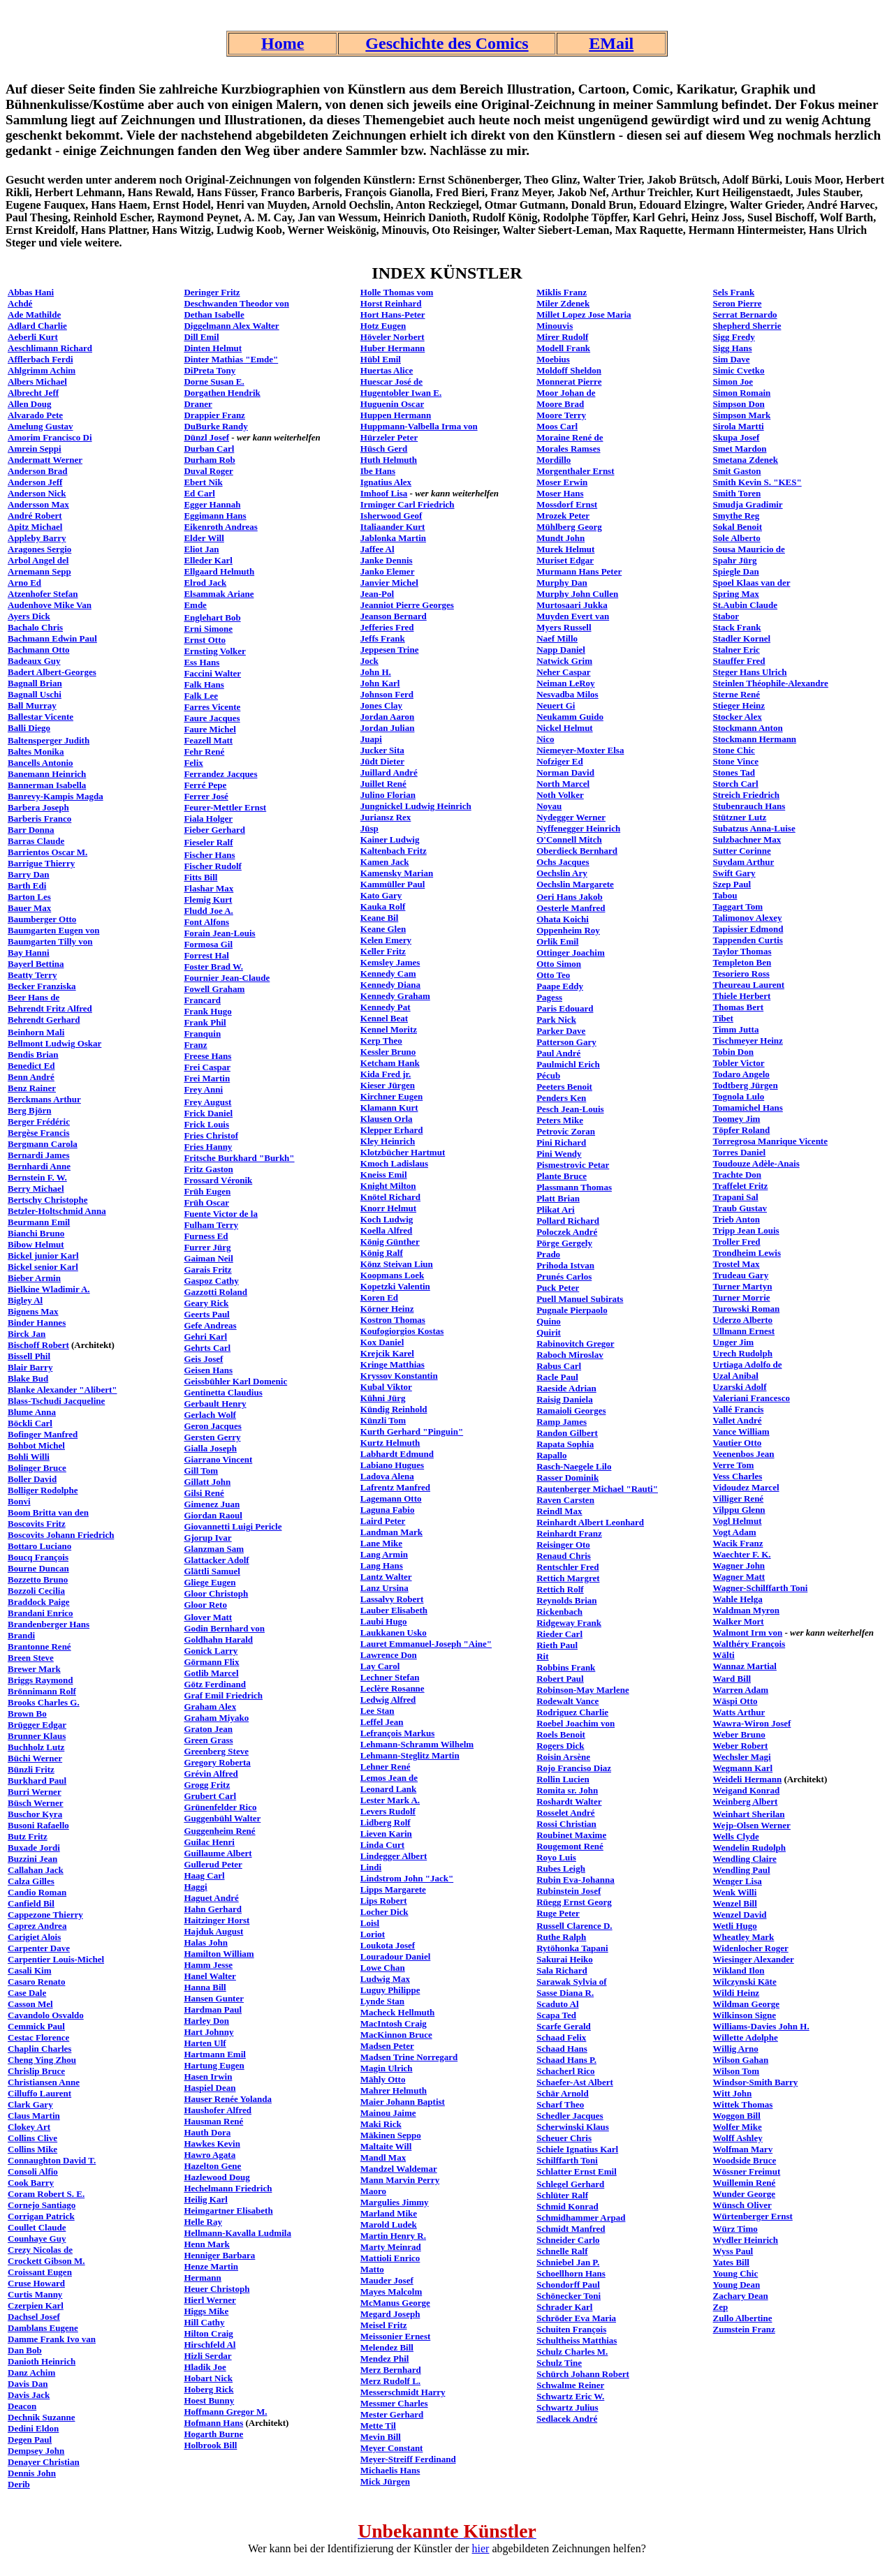 The width and height of the screenshot is (894, 2576). Describe the element at coordinates (26, 1333) in the screenshot. I see `Birck Jan` at that location.